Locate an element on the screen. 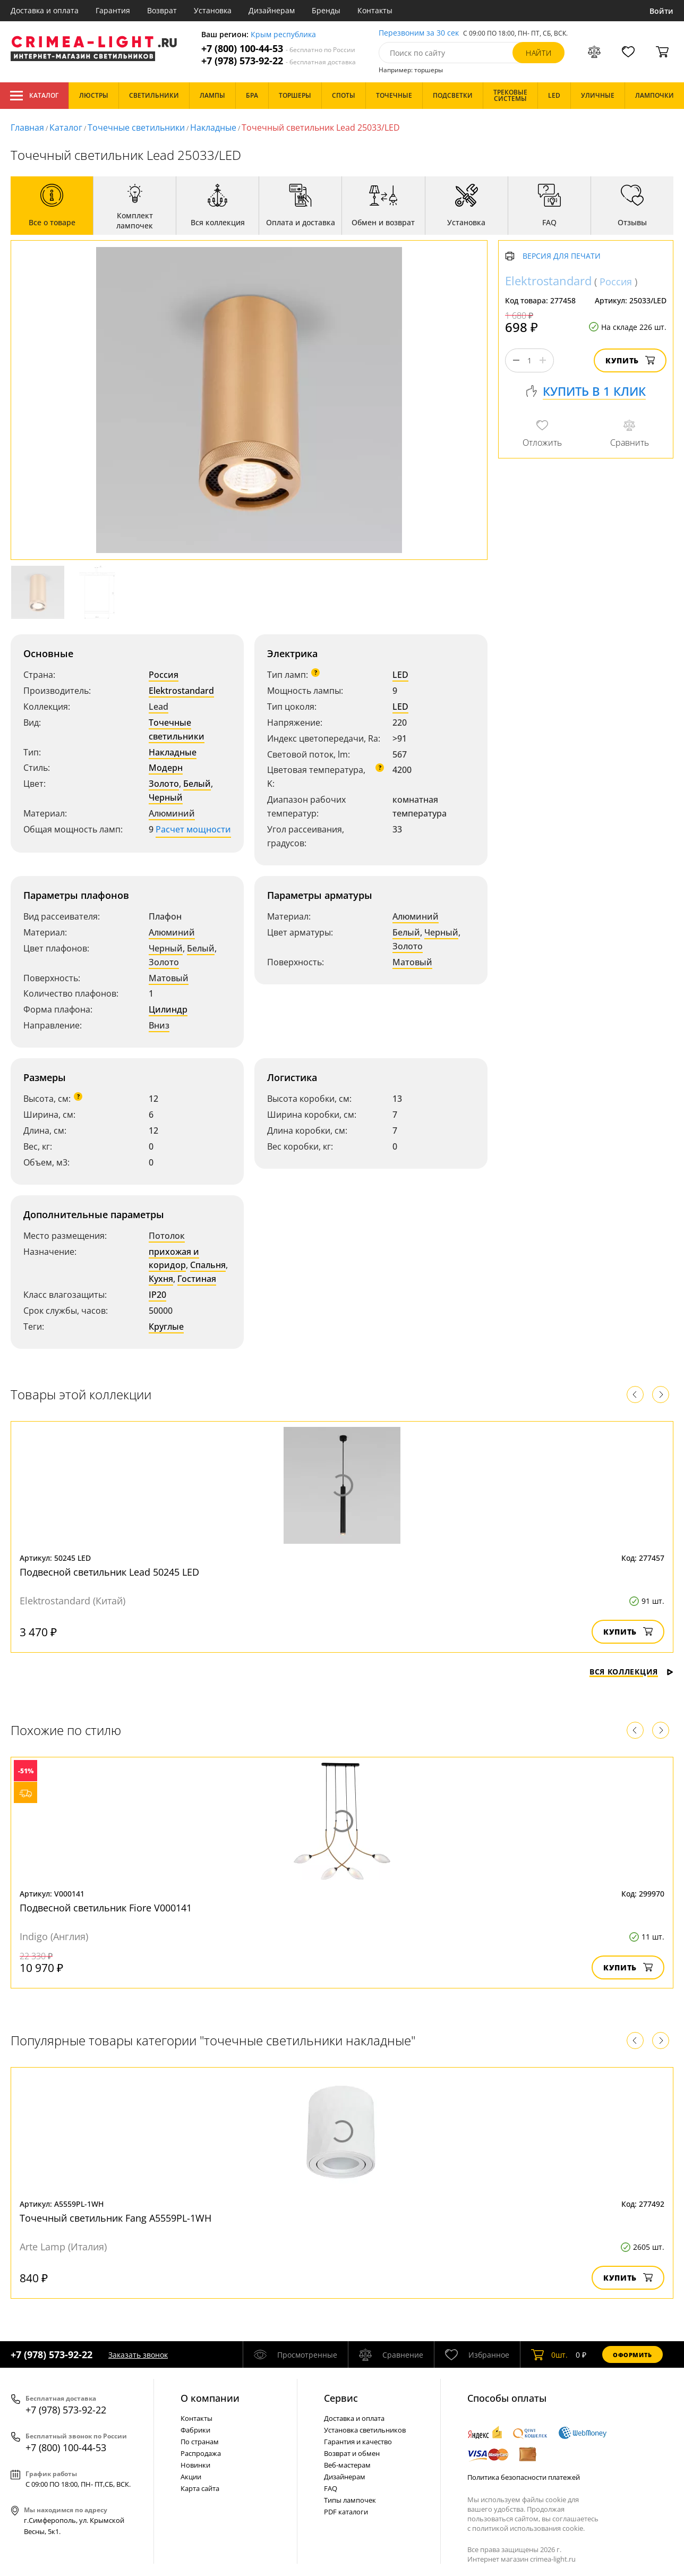  Точечный светильник Fang A5559PL-1WH is located at coordinates (115, 2218).